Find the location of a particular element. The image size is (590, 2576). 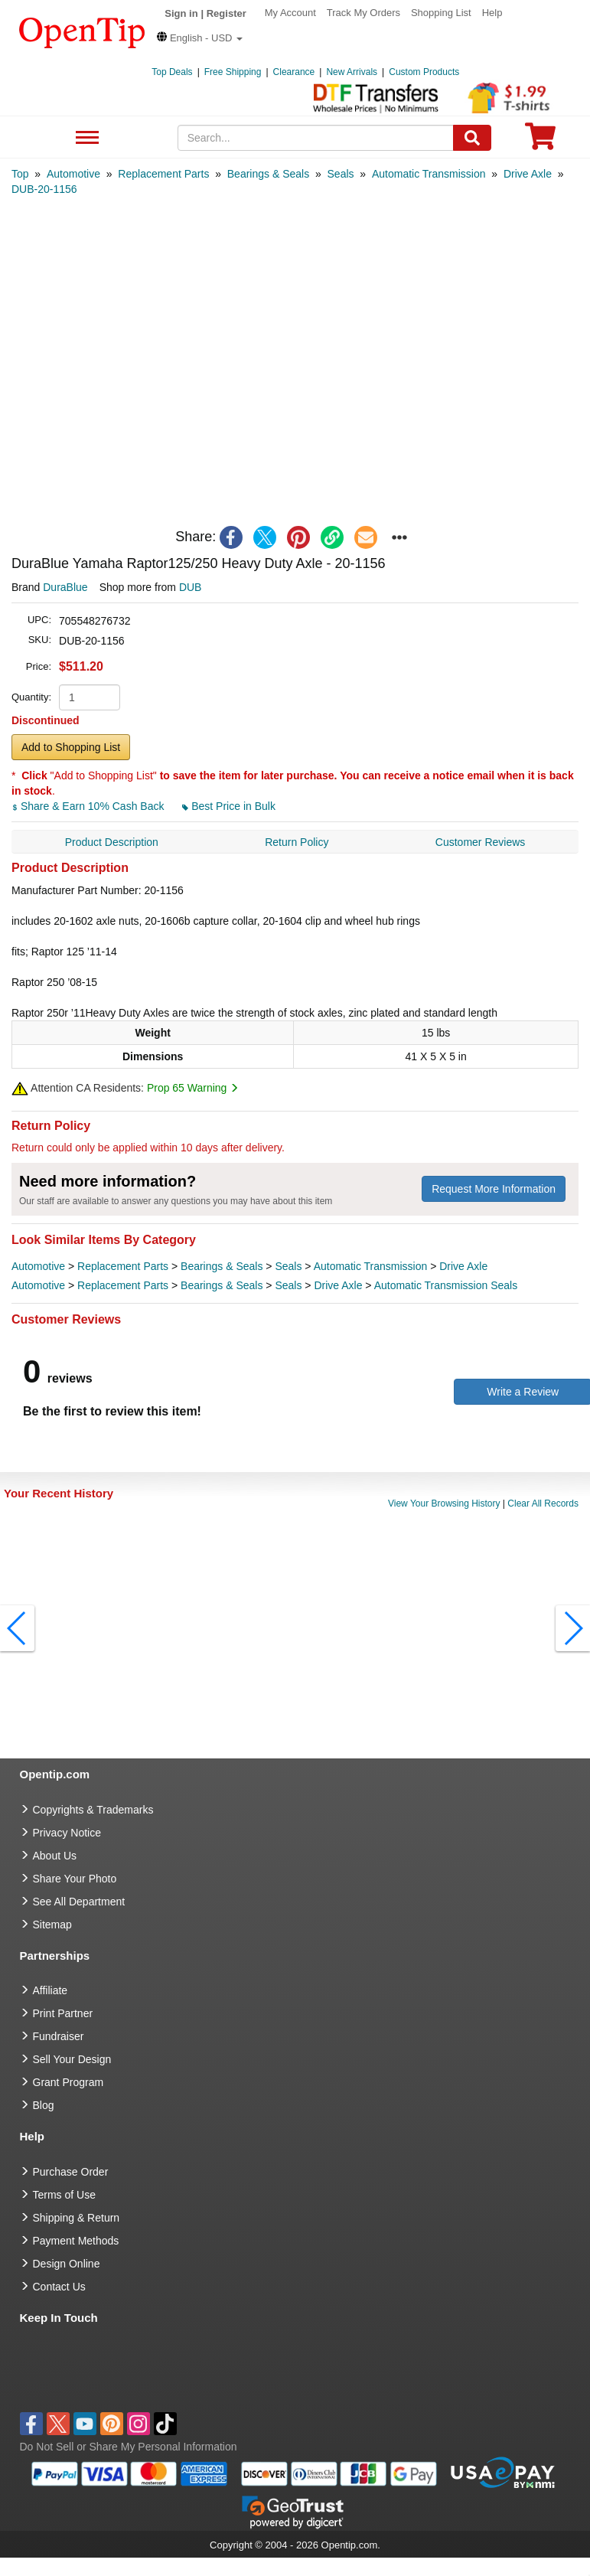

[0 item in cart] is located at coordinates (540, 141).